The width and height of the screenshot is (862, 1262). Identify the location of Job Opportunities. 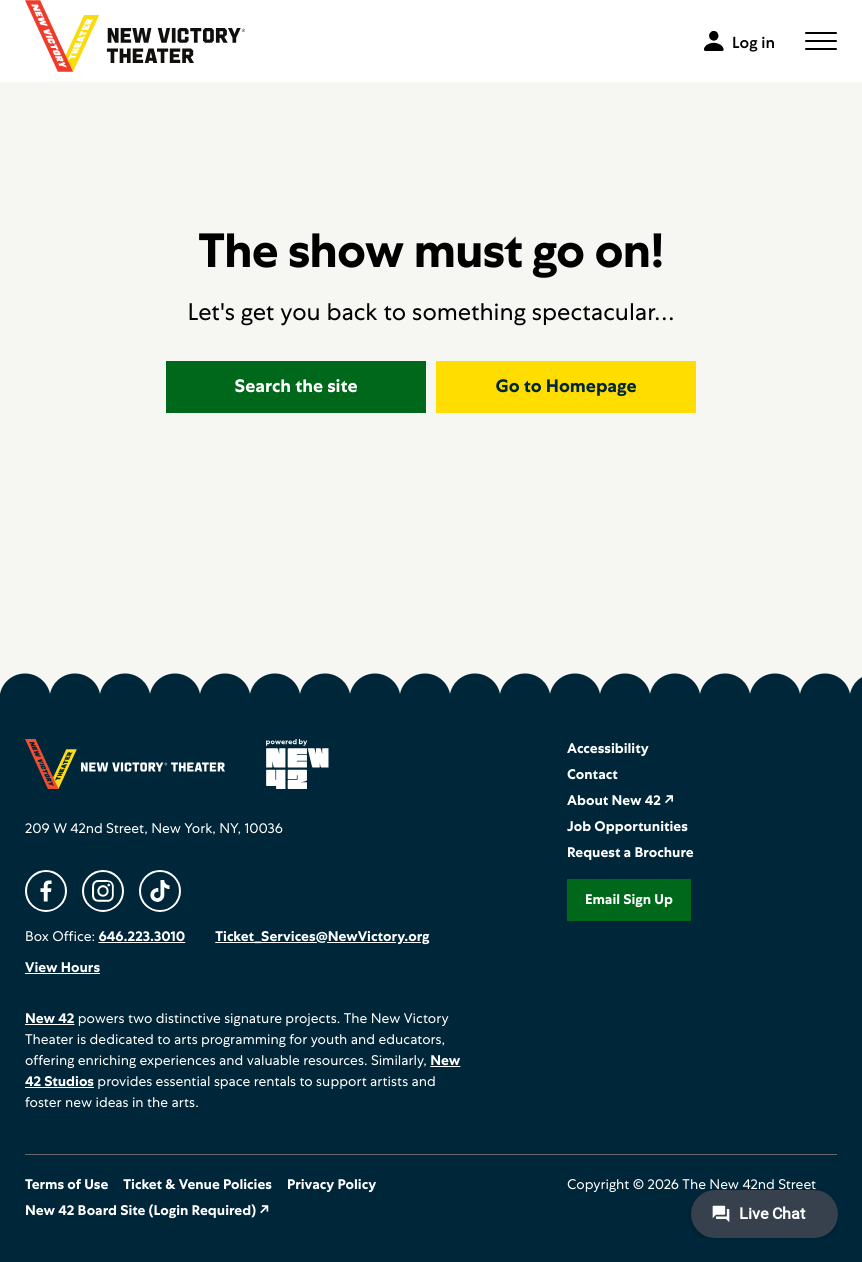
(627, 827).